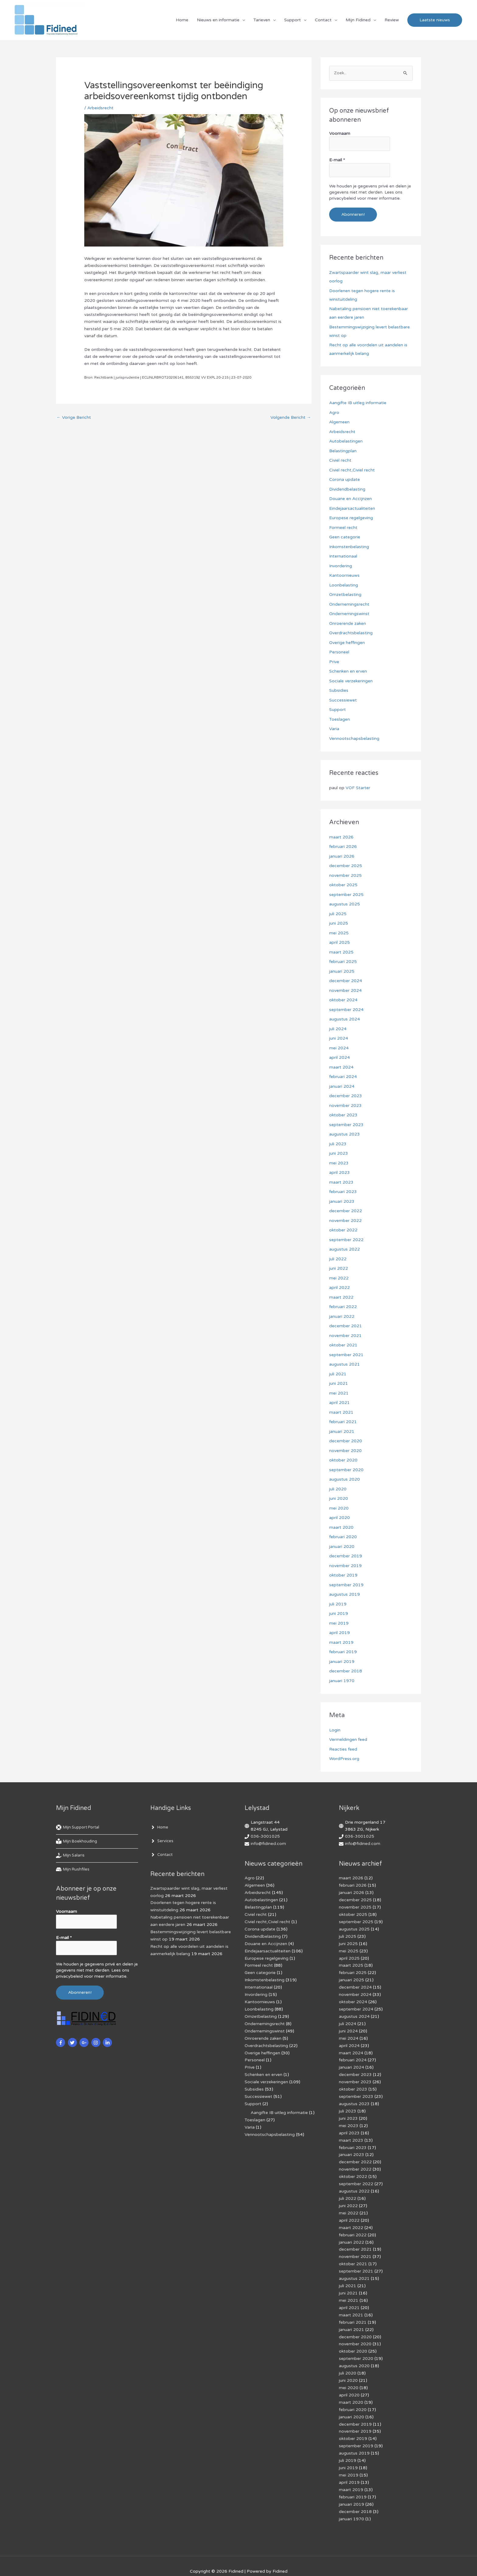 The height and width of the screenshot is (2576, 477). Describe the element at coordinates (339, 1402) in the screenshot. I see `april 2021` at that location.